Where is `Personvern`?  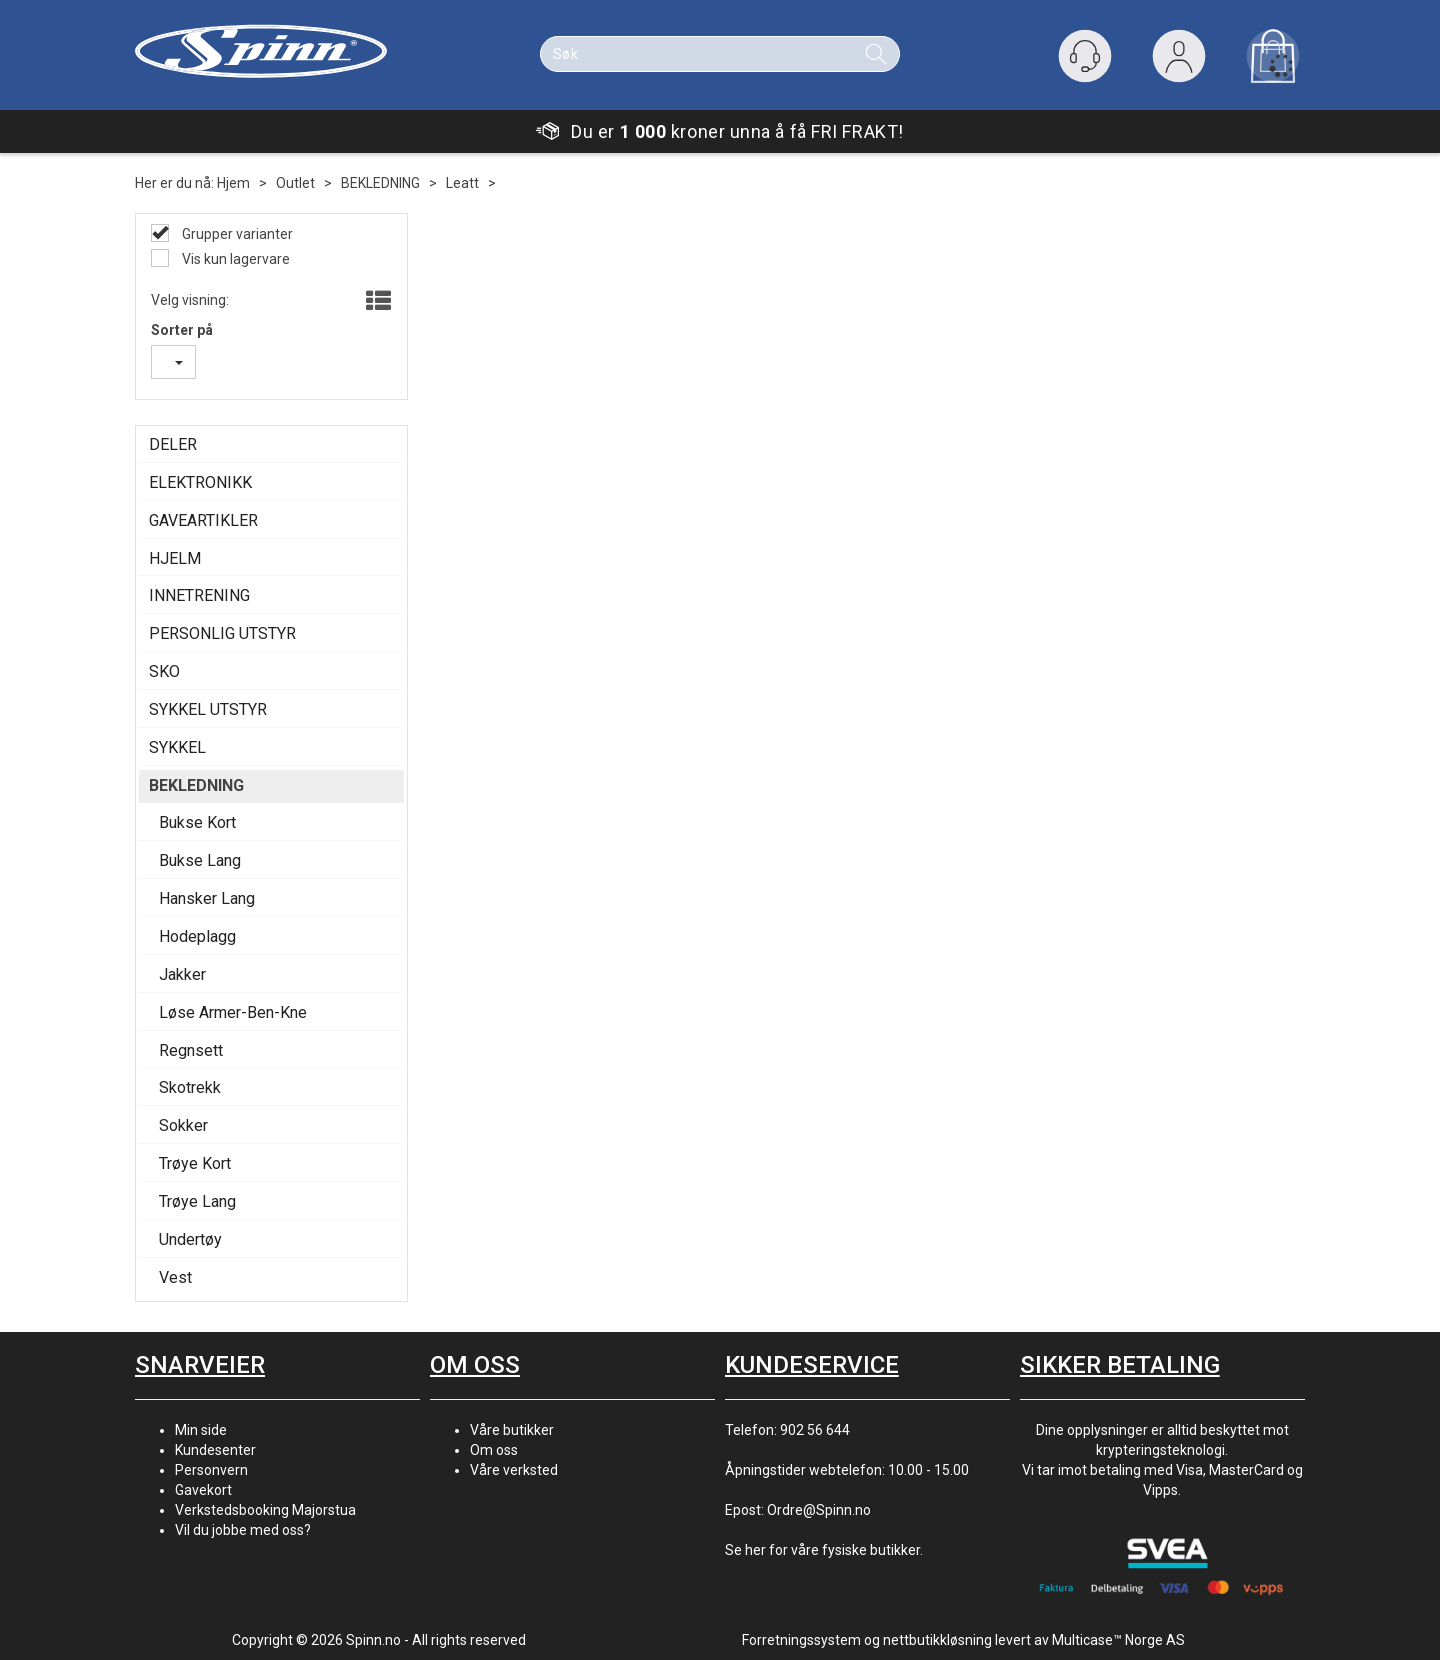
Personvern is located at coordinates (211, 1470).